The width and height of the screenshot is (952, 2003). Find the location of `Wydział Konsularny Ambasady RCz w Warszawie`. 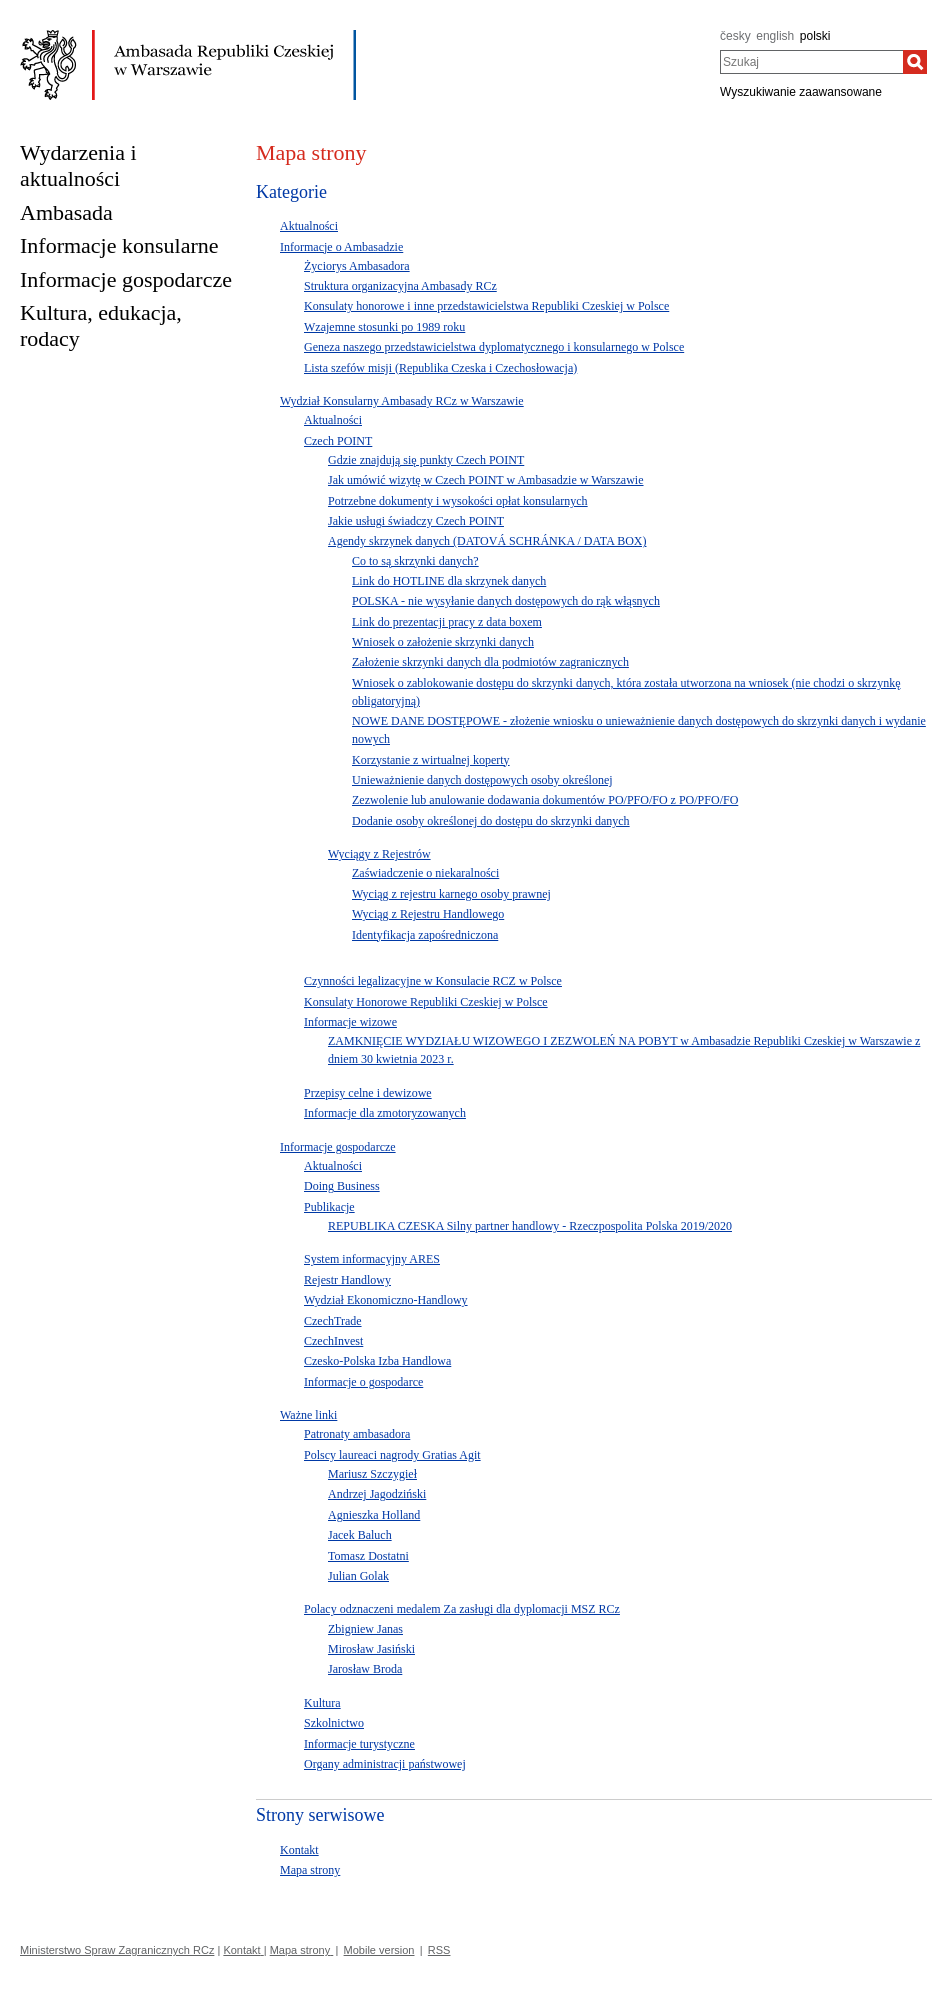

Wydział Konsularny Ambasady RCz w Warszawie is located at coordinates (402, 401).